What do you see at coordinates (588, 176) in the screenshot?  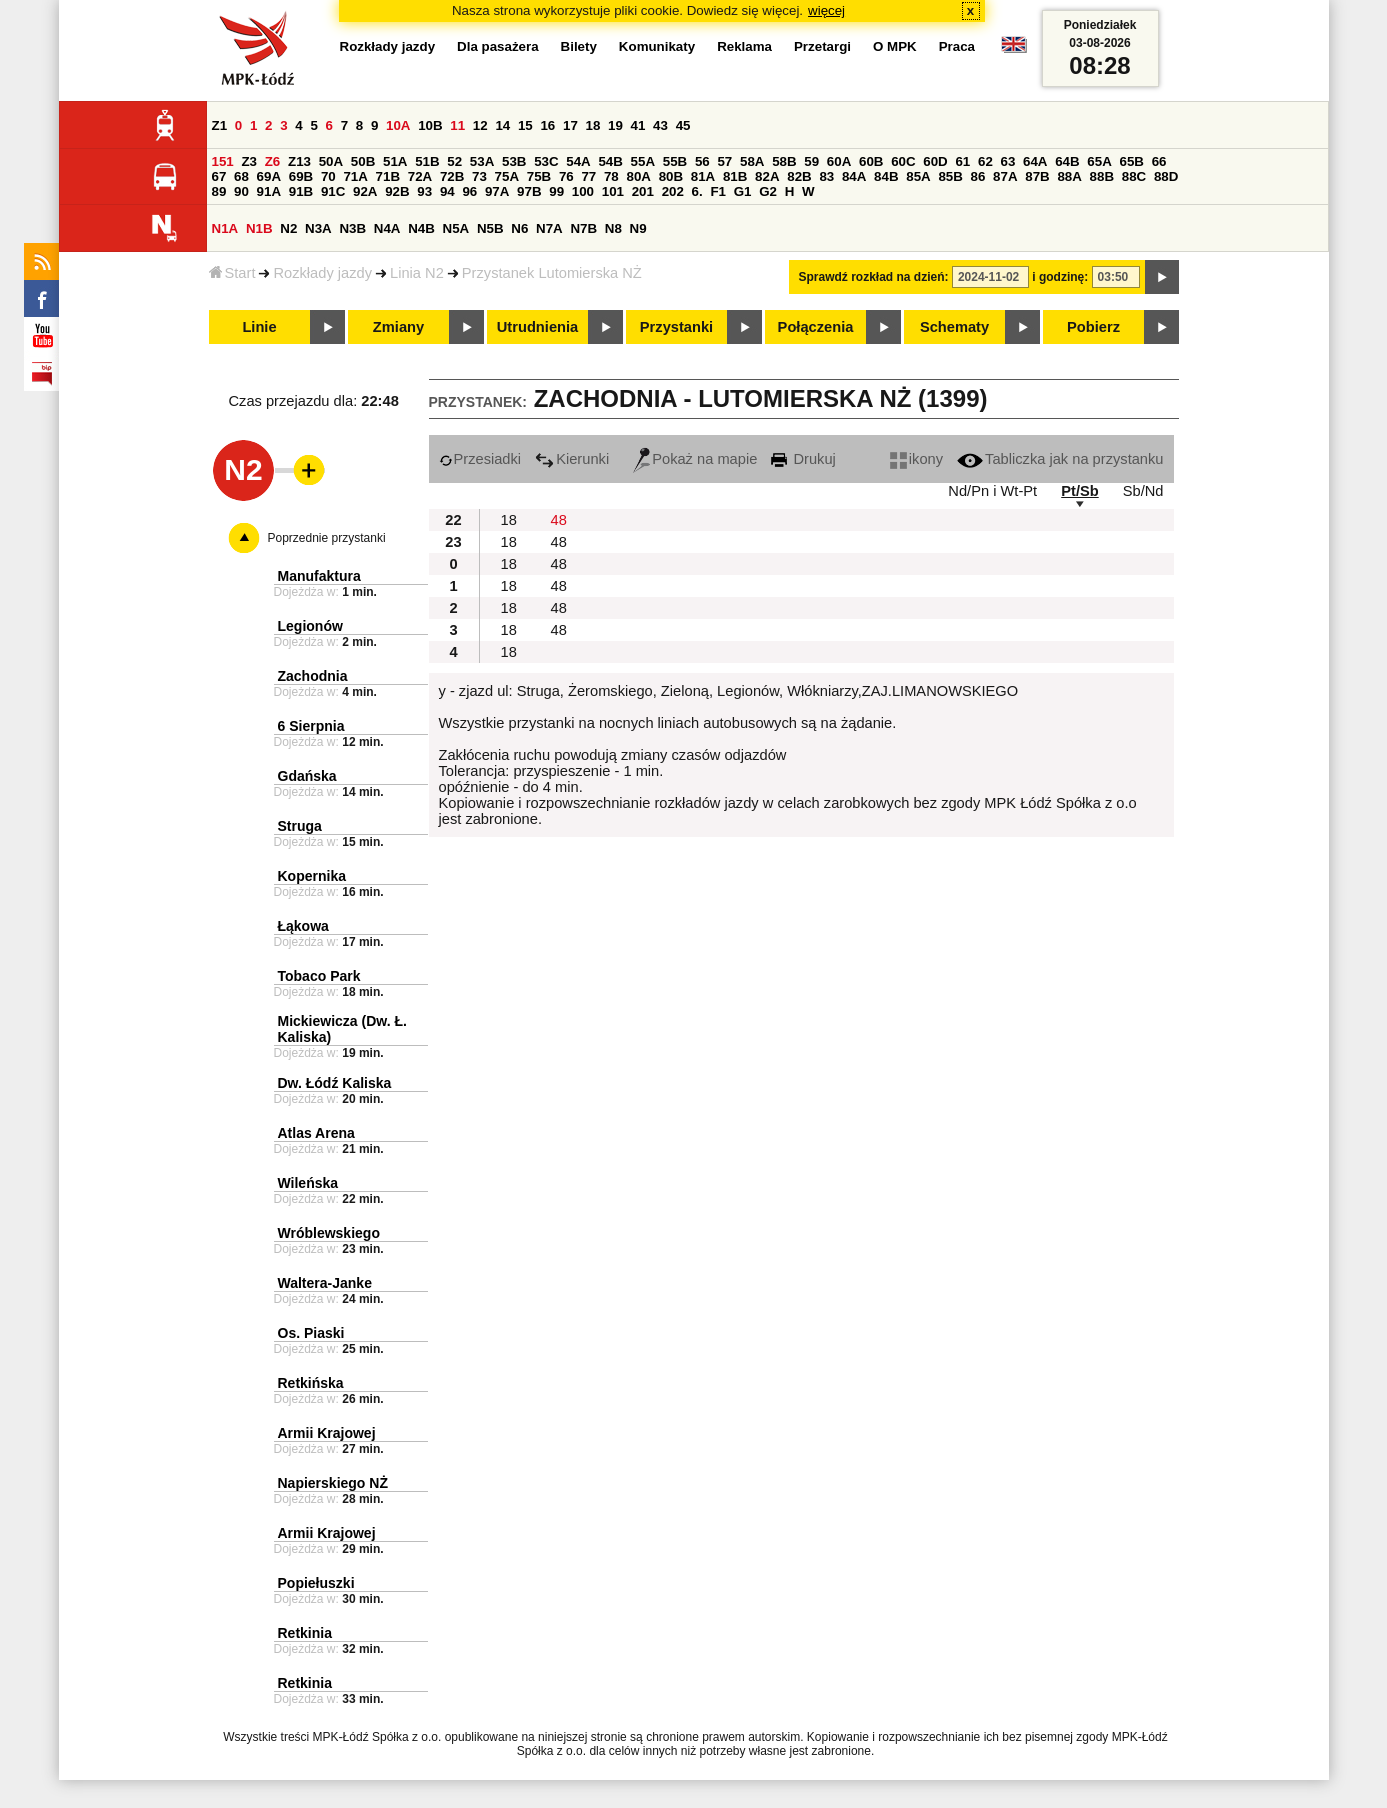 I see `77` at bounding box center [588, 176].